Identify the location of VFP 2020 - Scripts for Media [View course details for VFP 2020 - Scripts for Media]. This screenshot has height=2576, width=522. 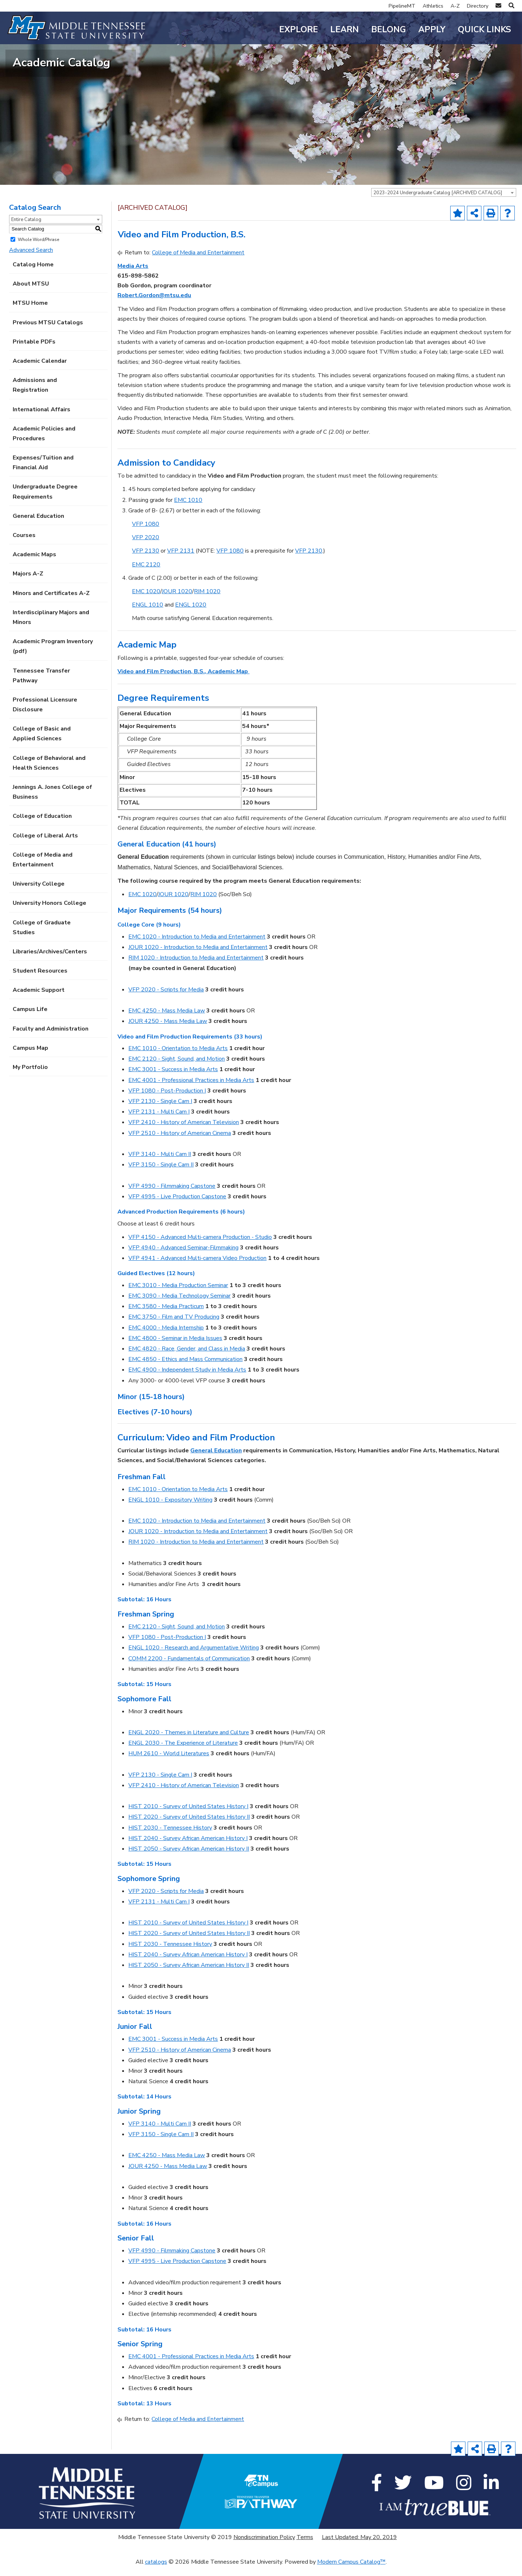
(166, 999).